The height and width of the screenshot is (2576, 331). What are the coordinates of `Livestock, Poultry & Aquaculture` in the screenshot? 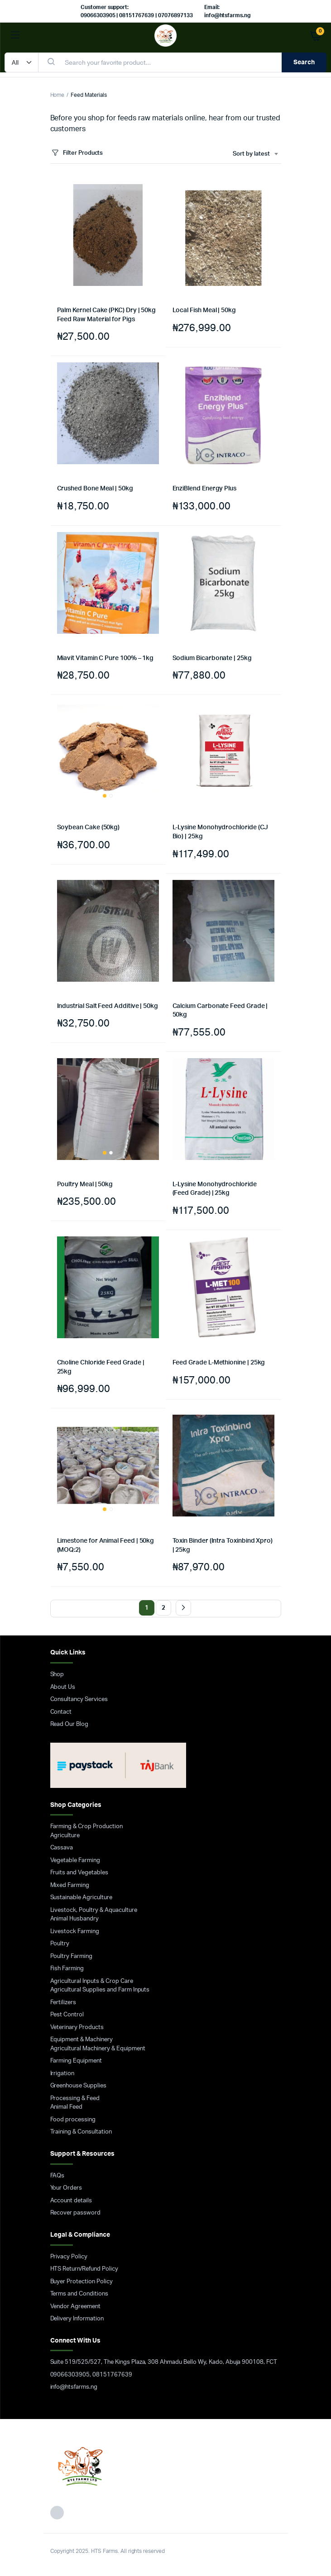 It's located at (93, 1910).